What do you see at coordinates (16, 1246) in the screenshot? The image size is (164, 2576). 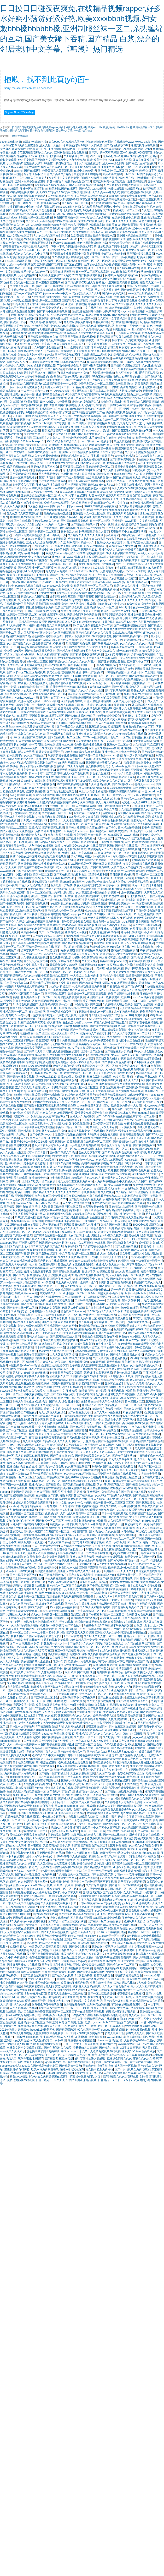 I see `亚洲国产高清理论片` at bounding box center [16, 1246].